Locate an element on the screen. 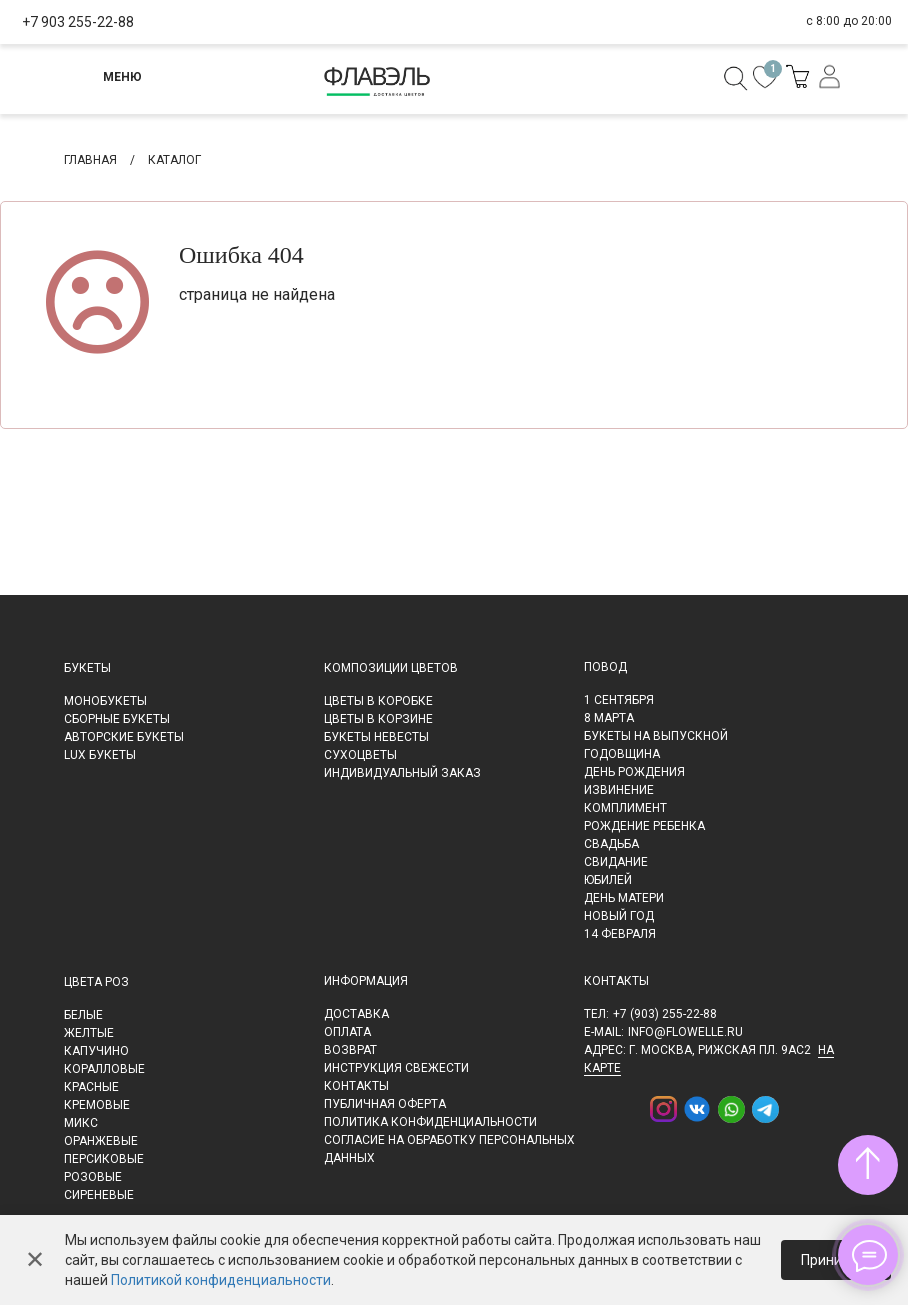  Белые is located at coordinates (83, 1015).